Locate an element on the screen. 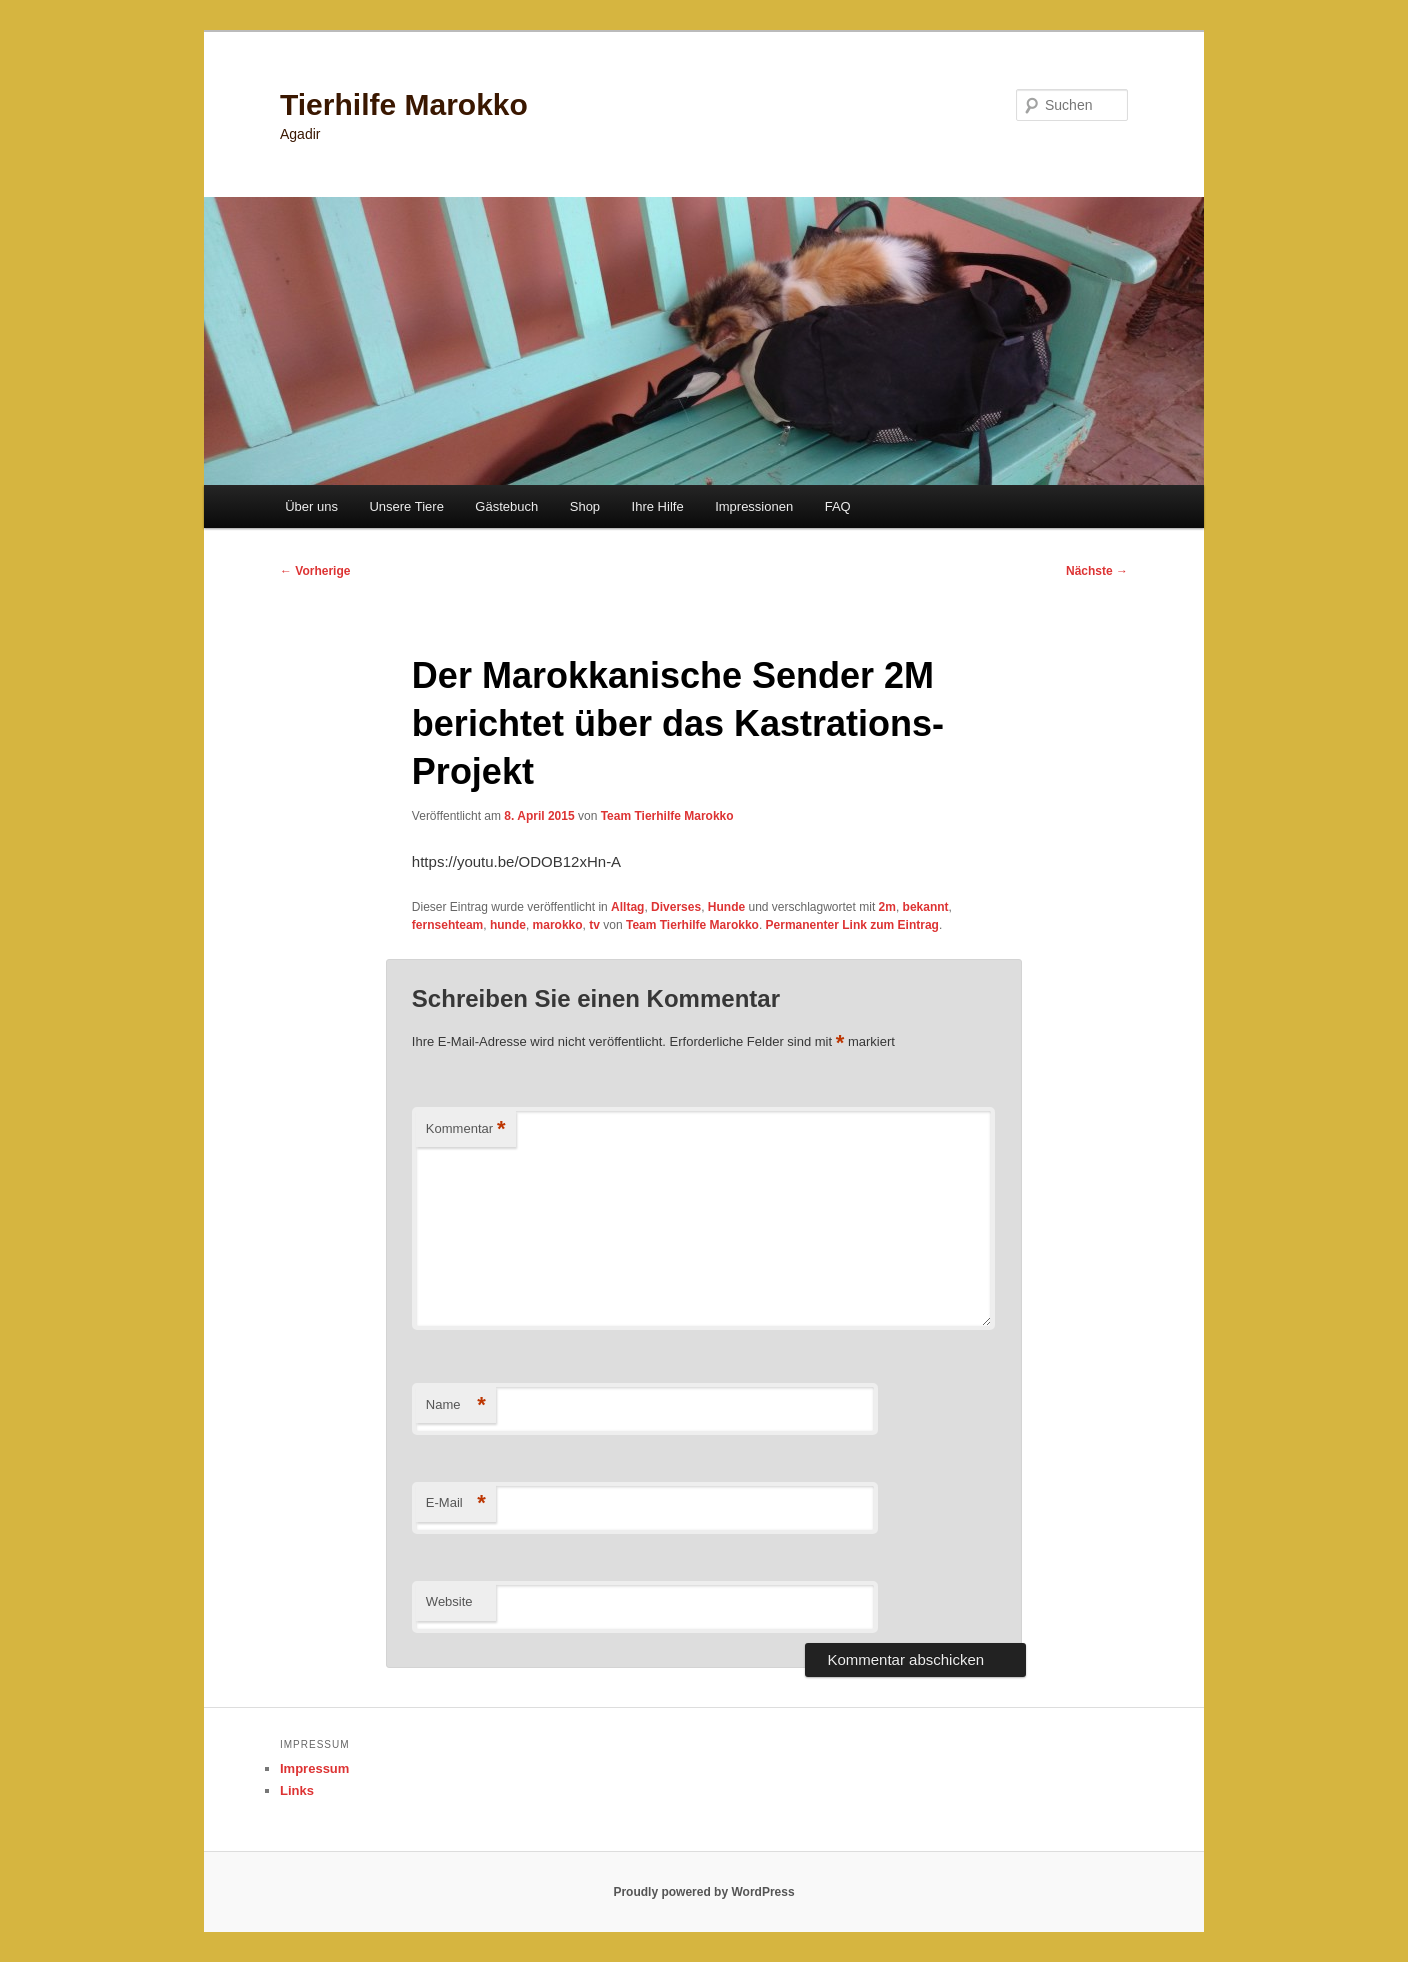 Image resolution: width=1408 pixels, height=1962 pixels. Gästebuch is located at coordinates (506, 506).